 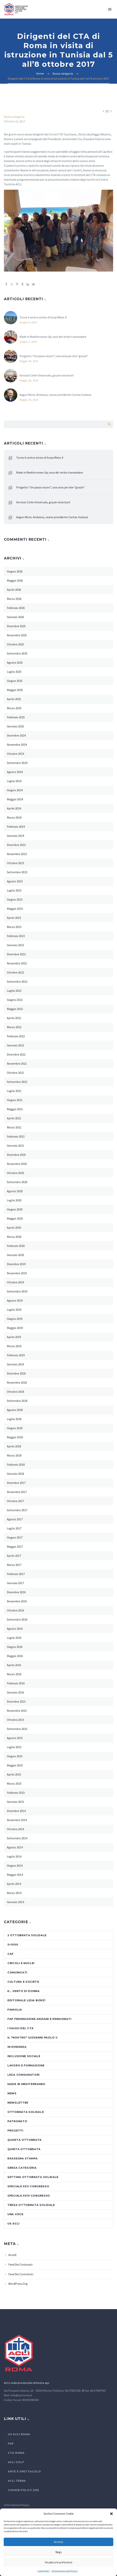 I want to click on Dicembre 2016, so click(x=16, y=1592).